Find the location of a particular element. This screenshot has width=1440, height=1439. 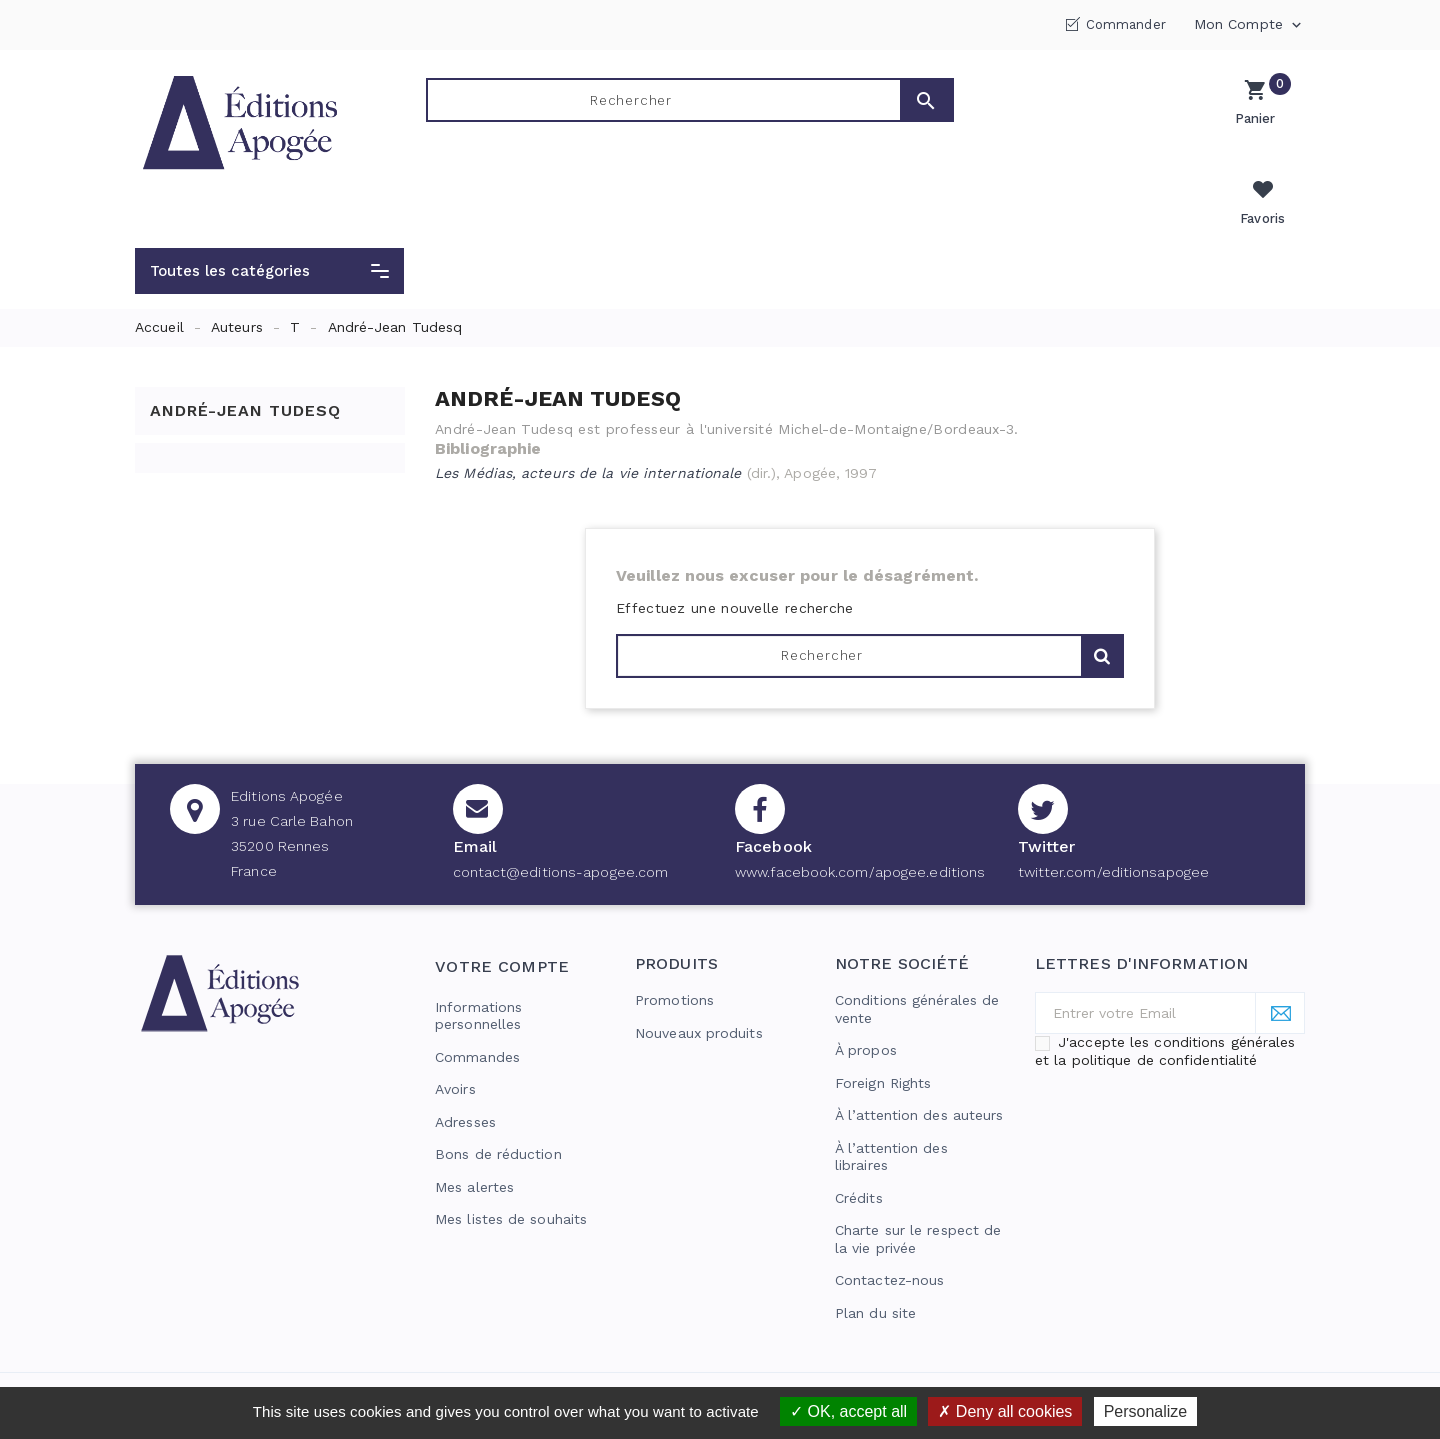

Mon compte [button] is located at coordinates (1249, 25).